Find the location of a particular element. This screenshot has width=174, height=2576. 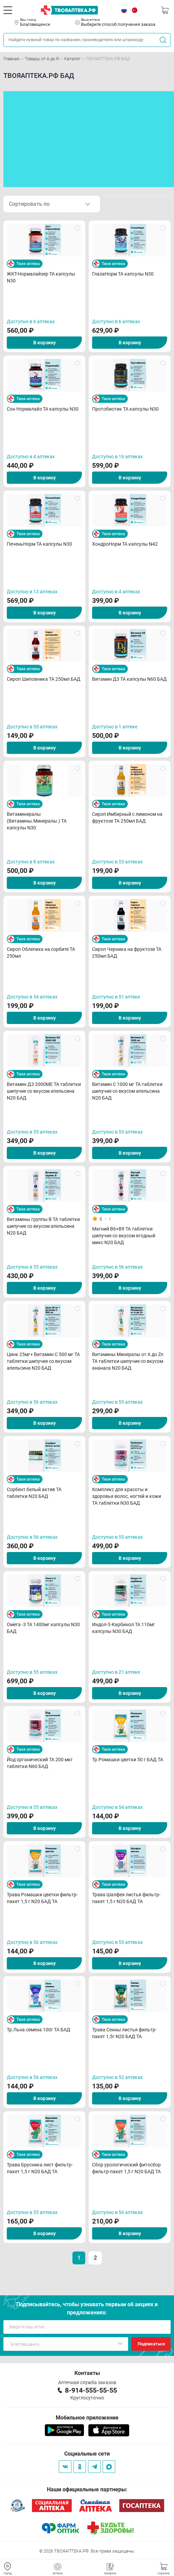

ХондроНорм ТА капсулы N42 is located at coordinates (125, 544).